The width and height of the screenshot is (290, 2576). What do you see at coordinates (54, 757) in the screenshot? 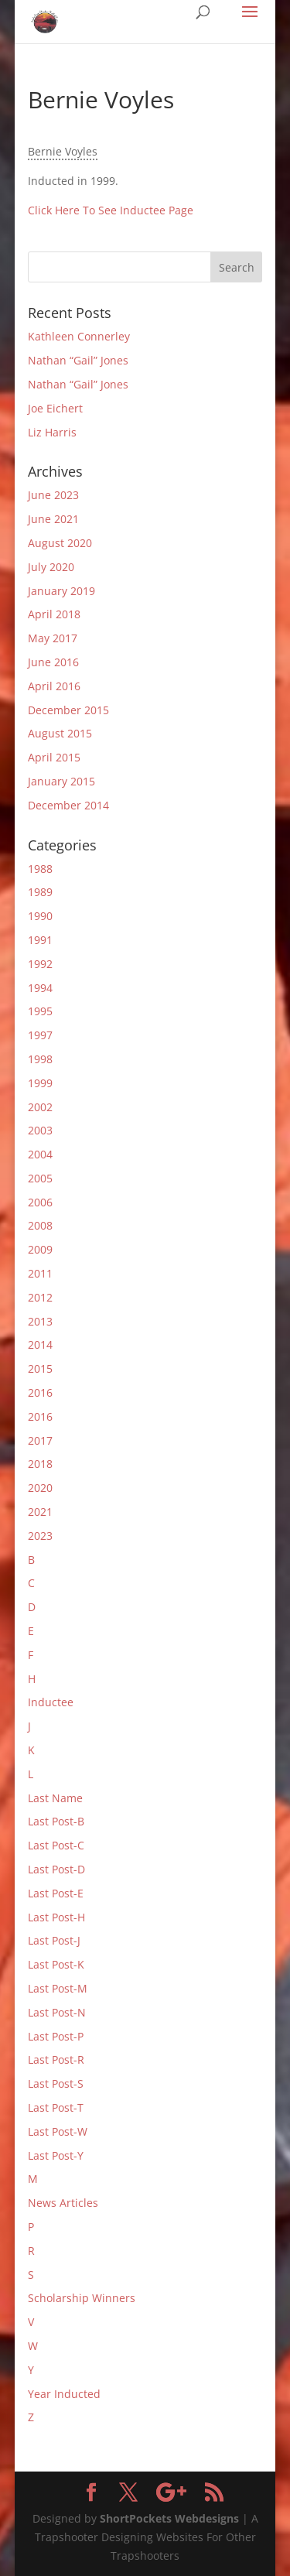
I see `April 2015` at bounding box center [54, 757].